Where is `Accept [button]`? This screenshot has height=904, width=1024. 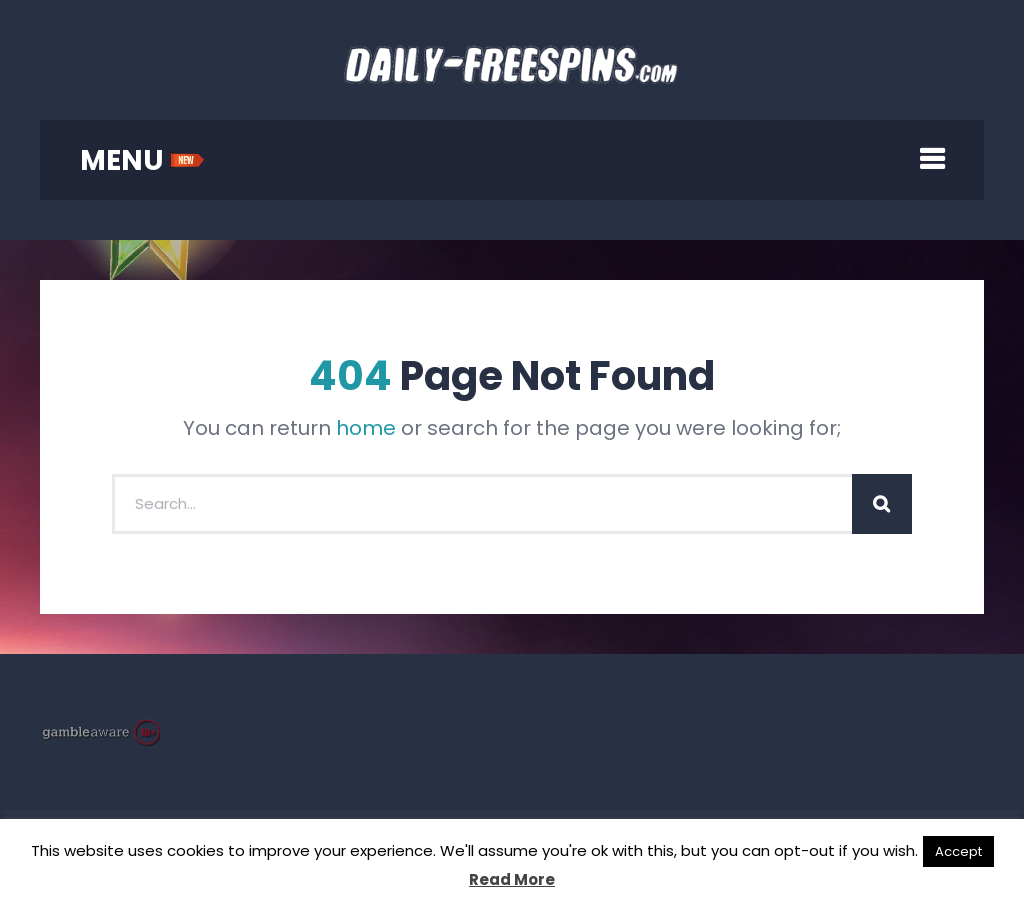 Accept [button] is located at coordinates (958, 851).